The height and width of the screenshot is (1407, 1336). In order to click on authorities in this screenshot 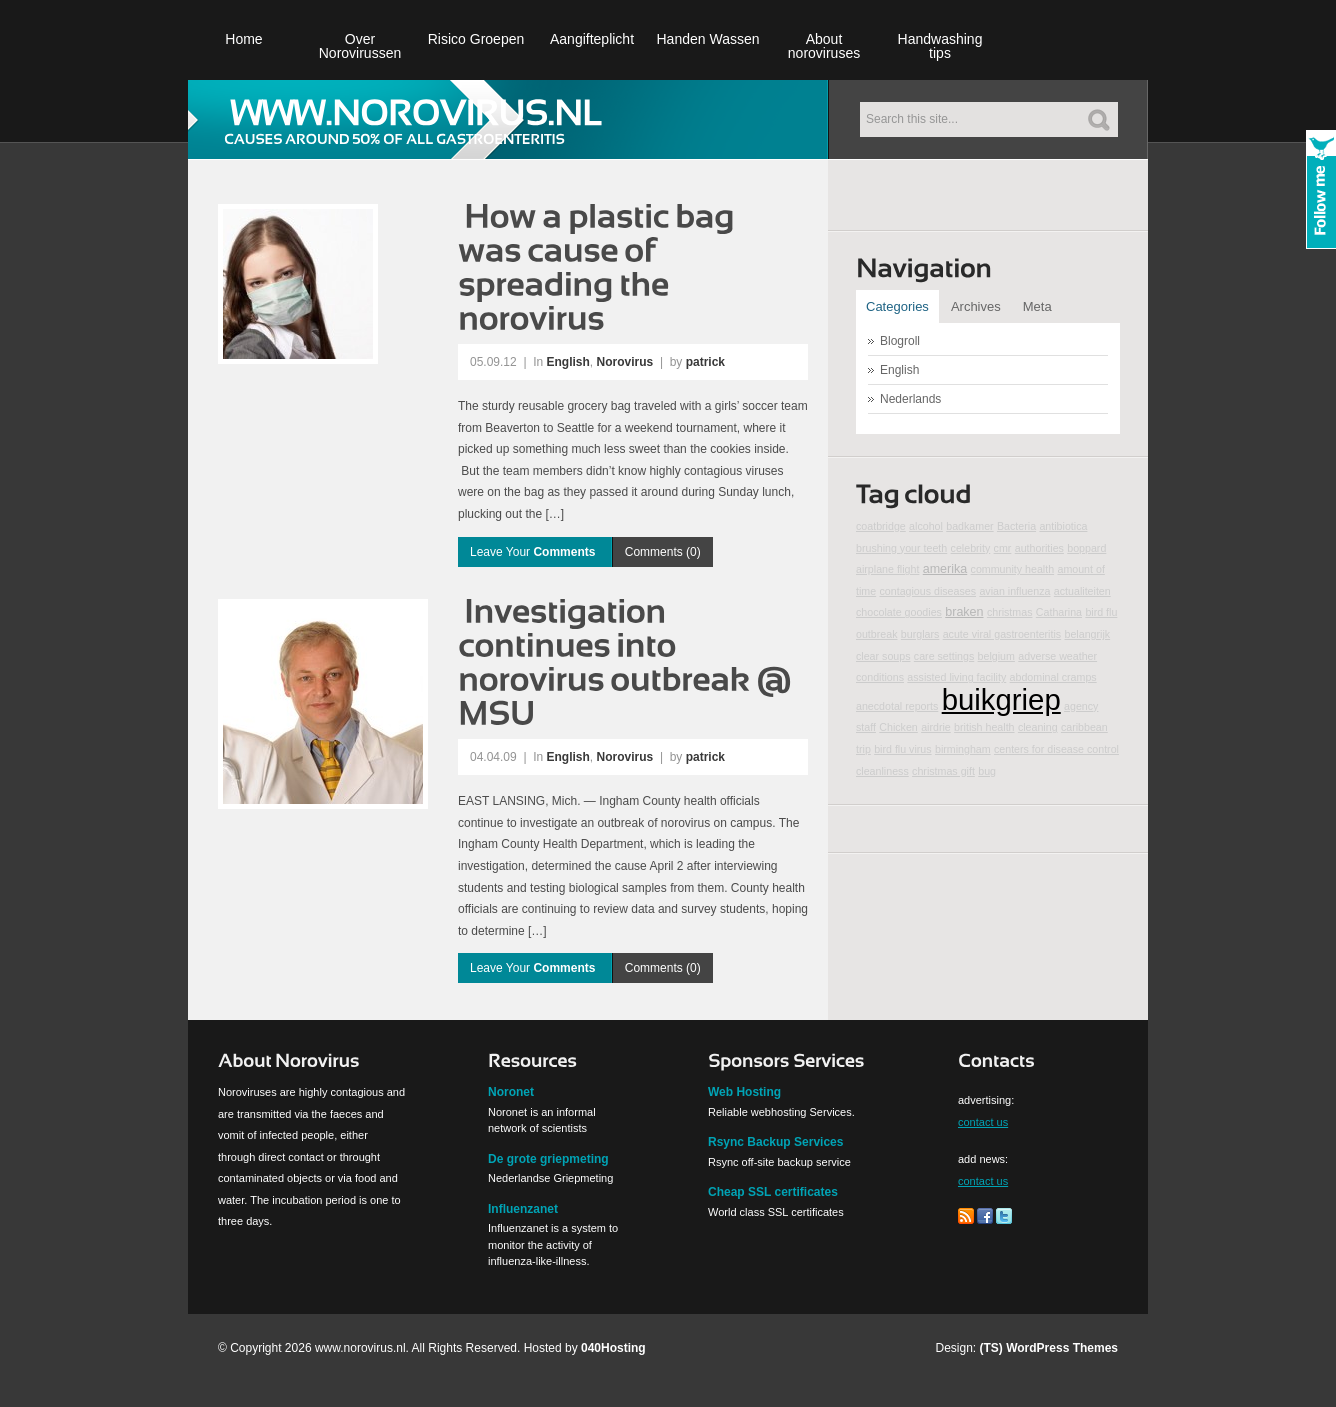, I will do `click(1039, 548)`.